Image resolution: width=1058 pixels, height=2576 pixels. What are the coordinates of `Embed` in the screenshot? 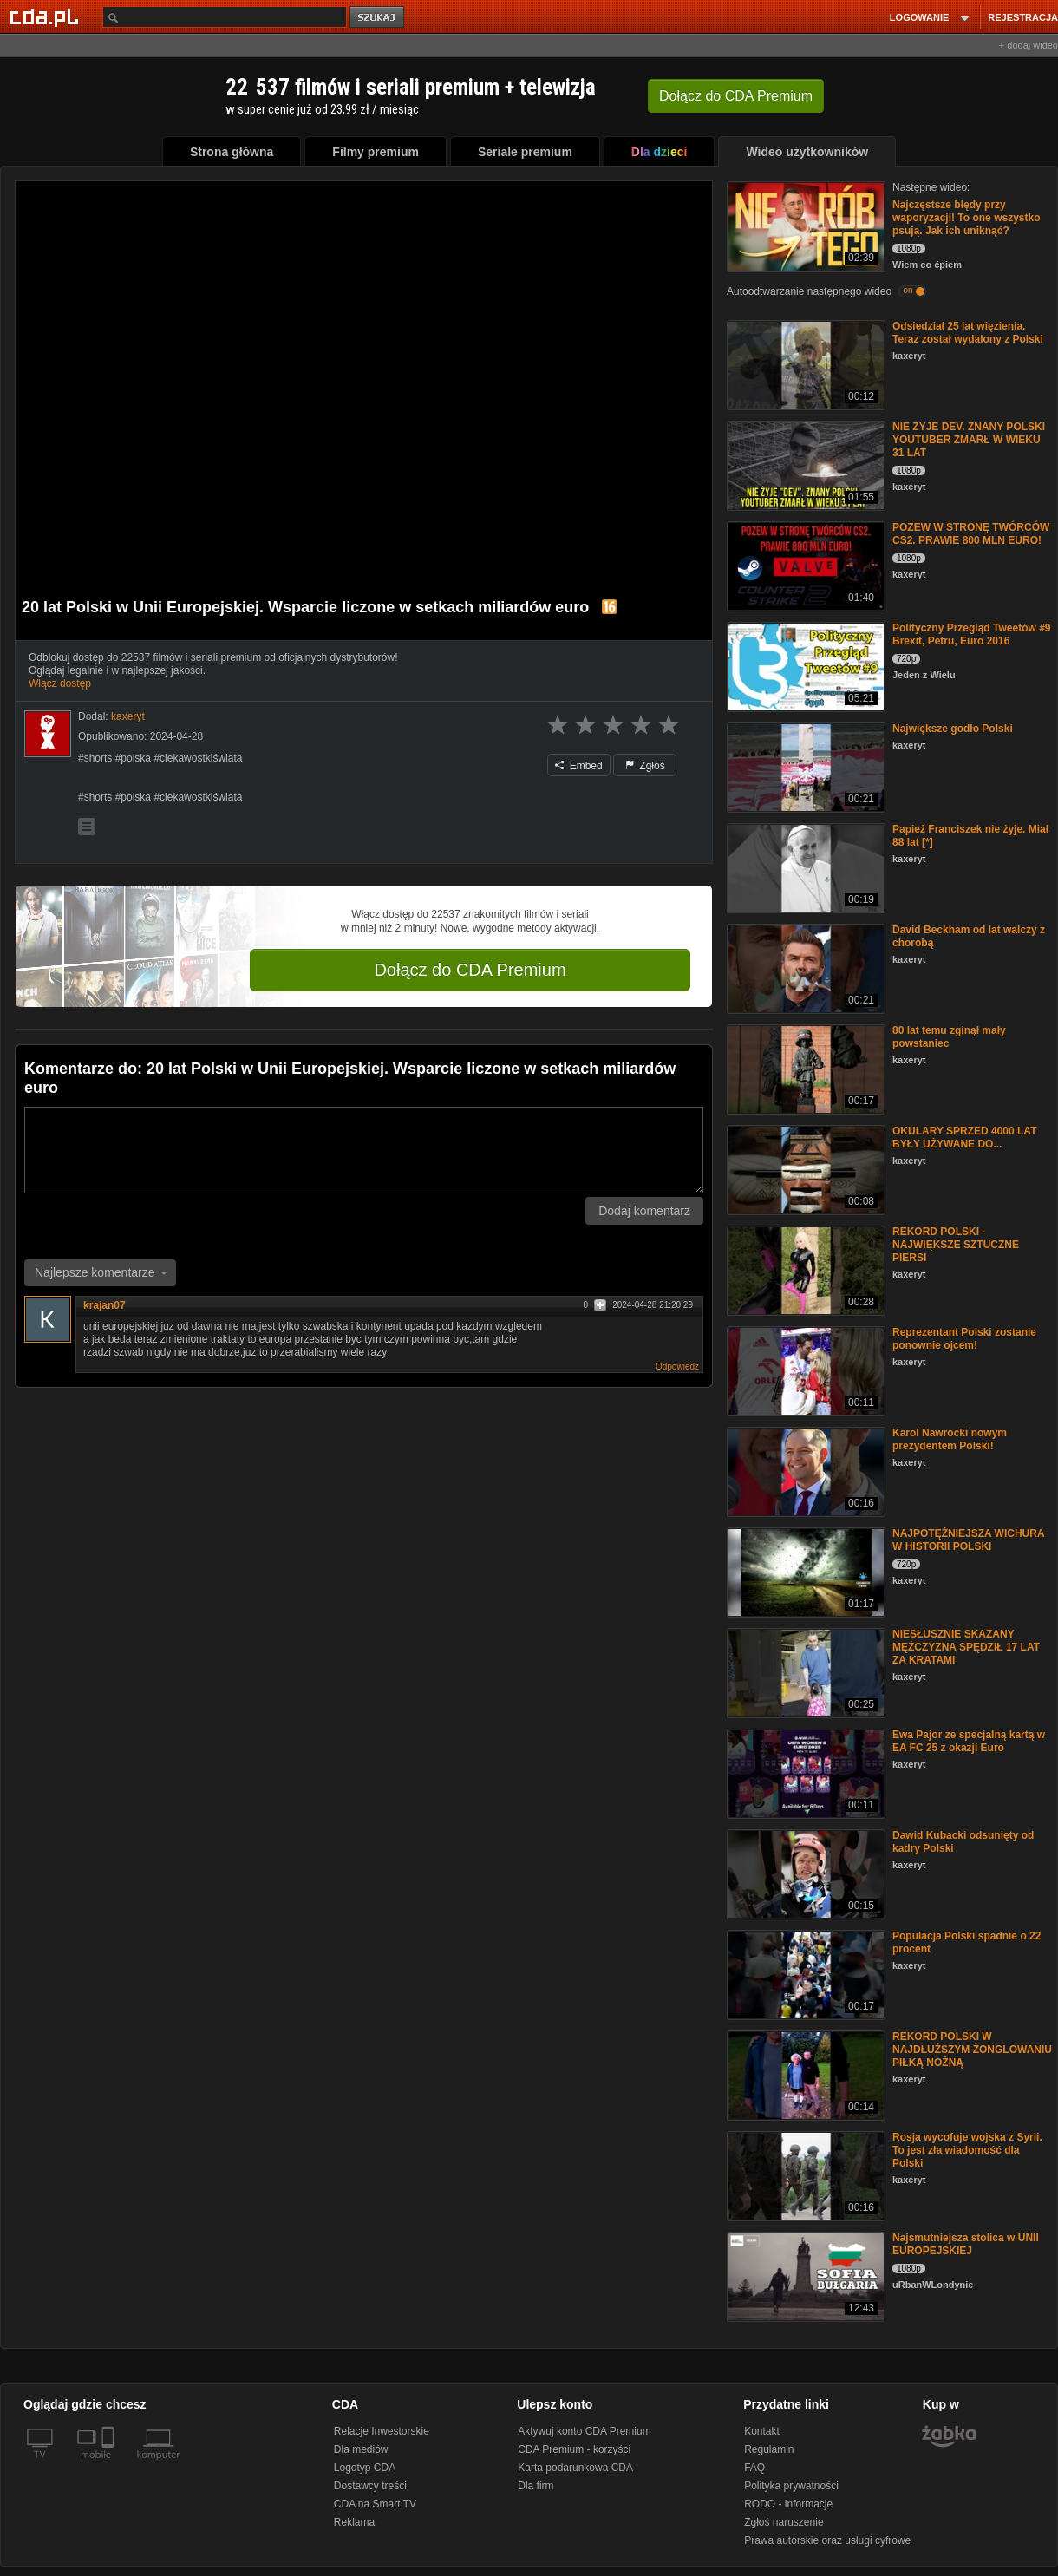 It's located at (578, 766).